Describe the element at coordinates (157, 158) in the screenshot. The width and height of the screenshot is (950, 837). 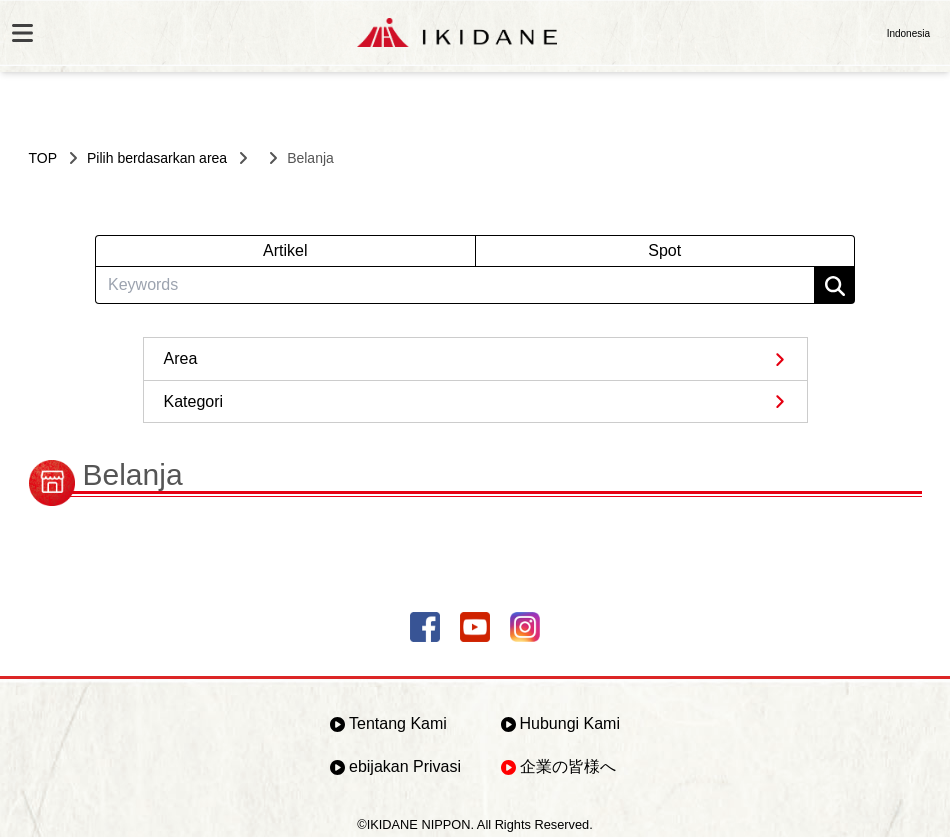
I see `Pilih berdasarkan area` at that location.